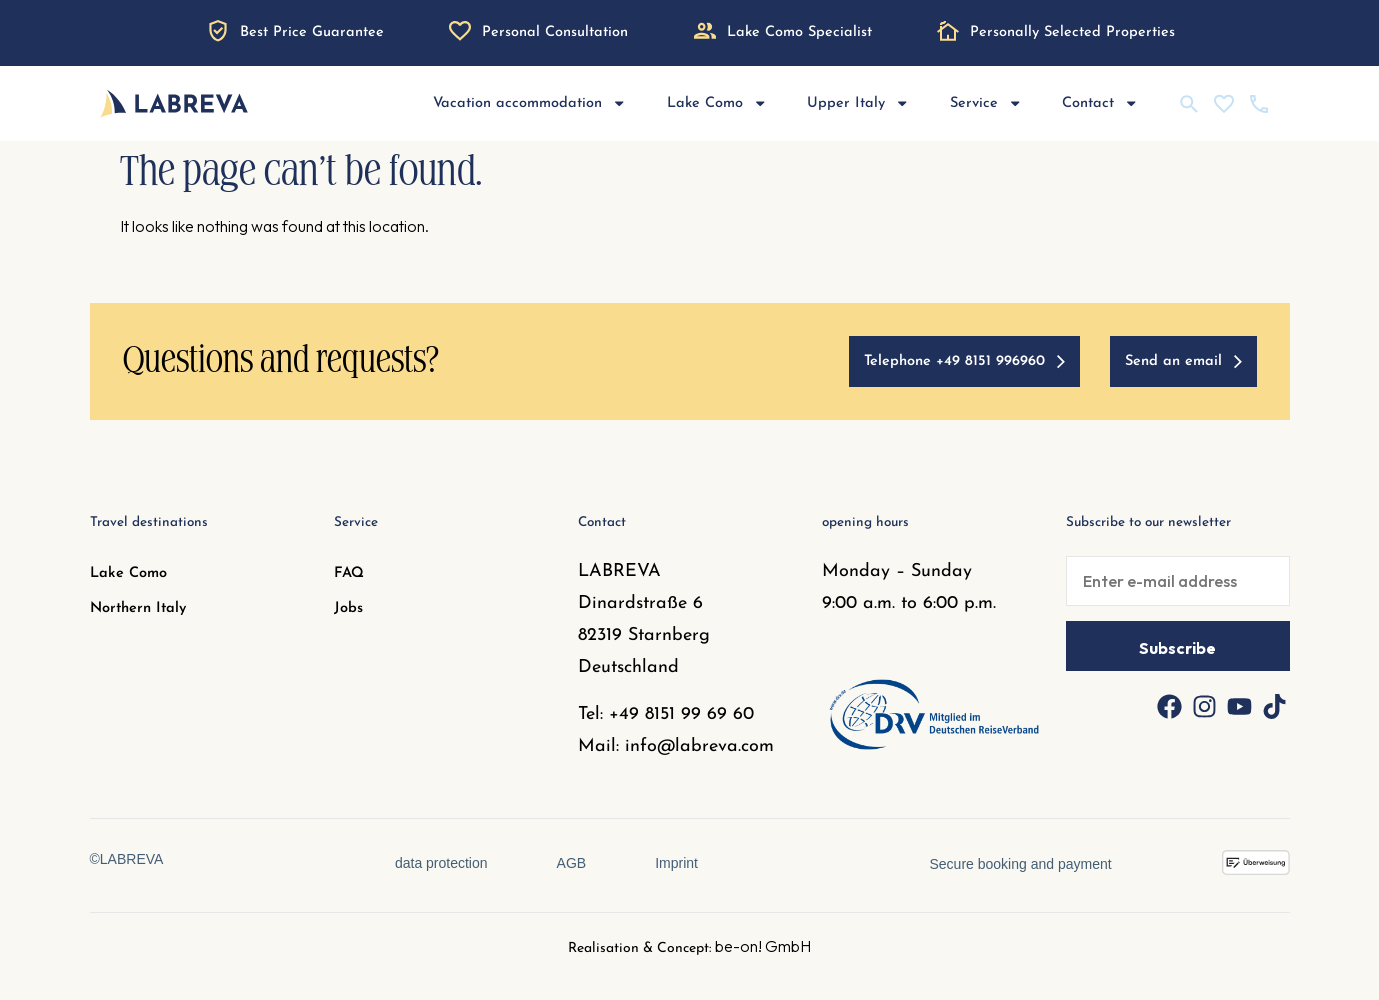 The height and width of the screenshot is (1000, 1379). Describe the element at coordinates (44, 956) in the screenshot. I see `[button]` at that location.